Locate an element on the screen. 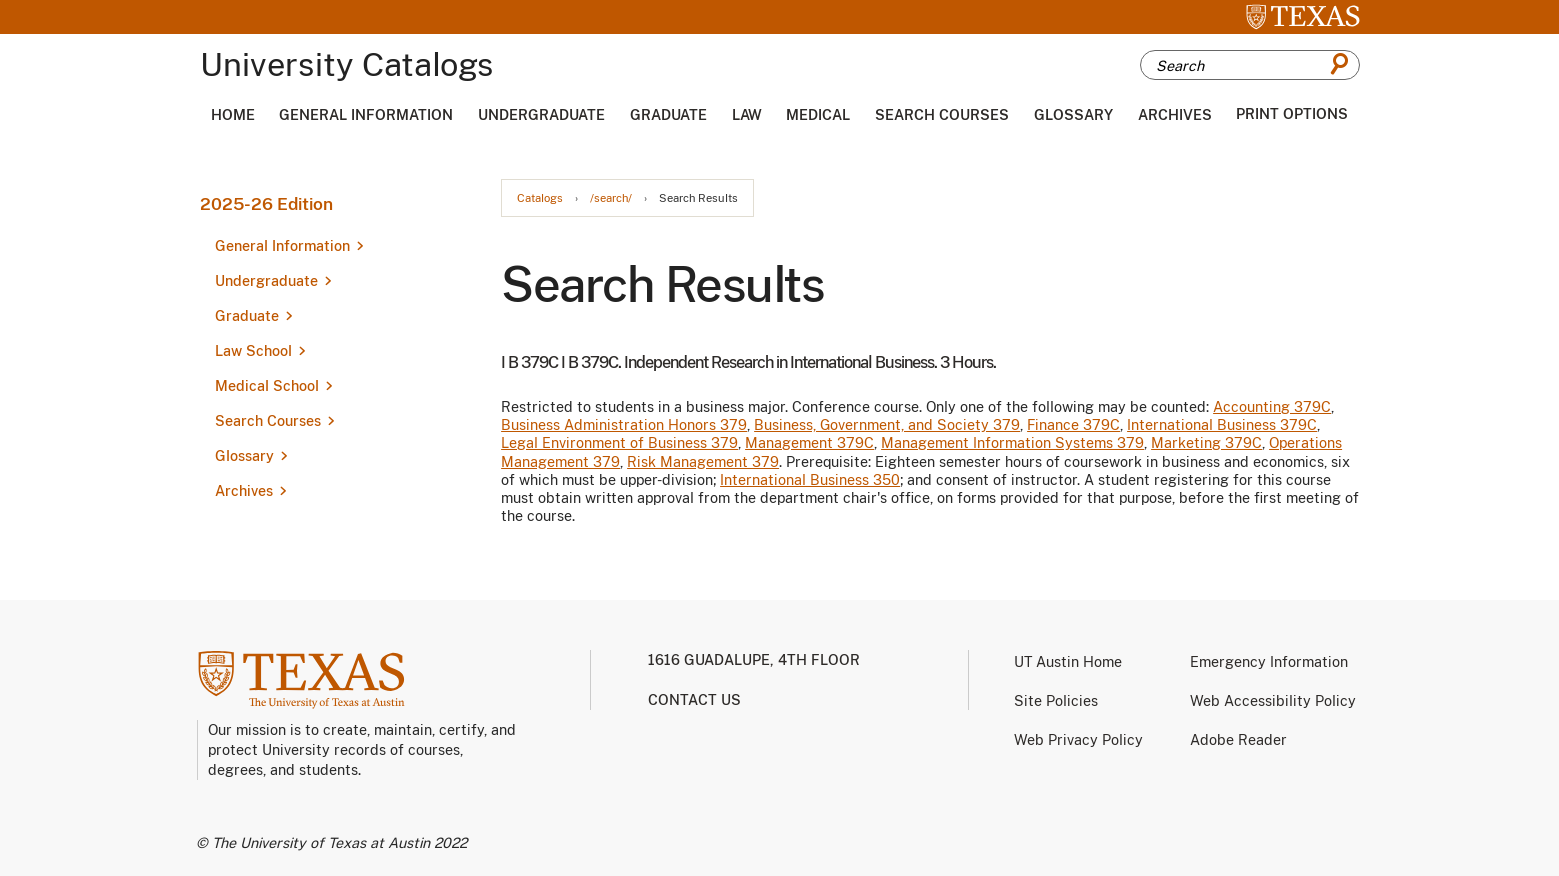 The width and height of the screenshot is (1559, 876). Law School is located at coordinates (253, 351).